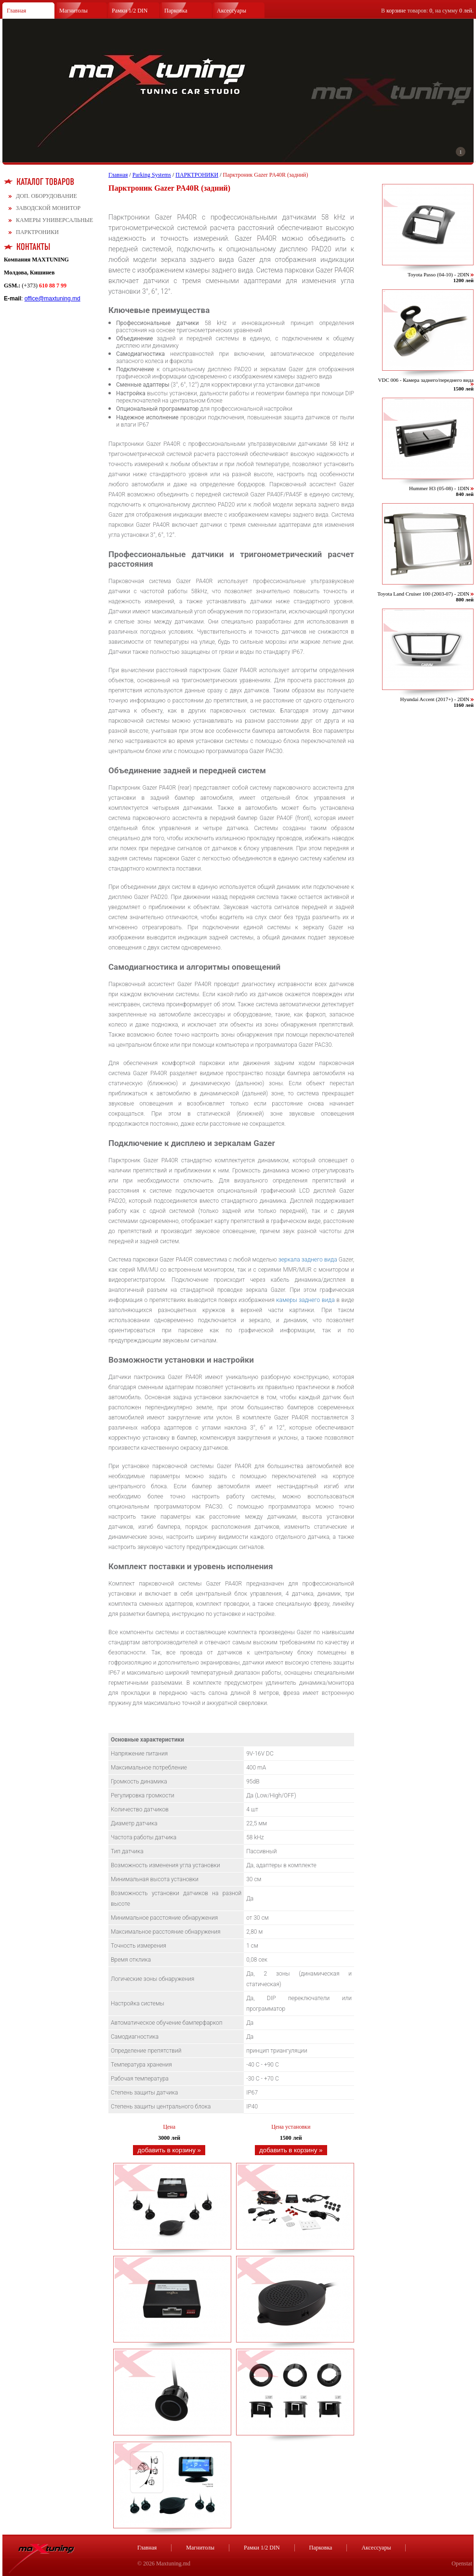 The width and height of the screenshot is (476, 2576). Describe the element at coordinates (151, 174) in the screenshot. I see `Parking Systems` at that location.